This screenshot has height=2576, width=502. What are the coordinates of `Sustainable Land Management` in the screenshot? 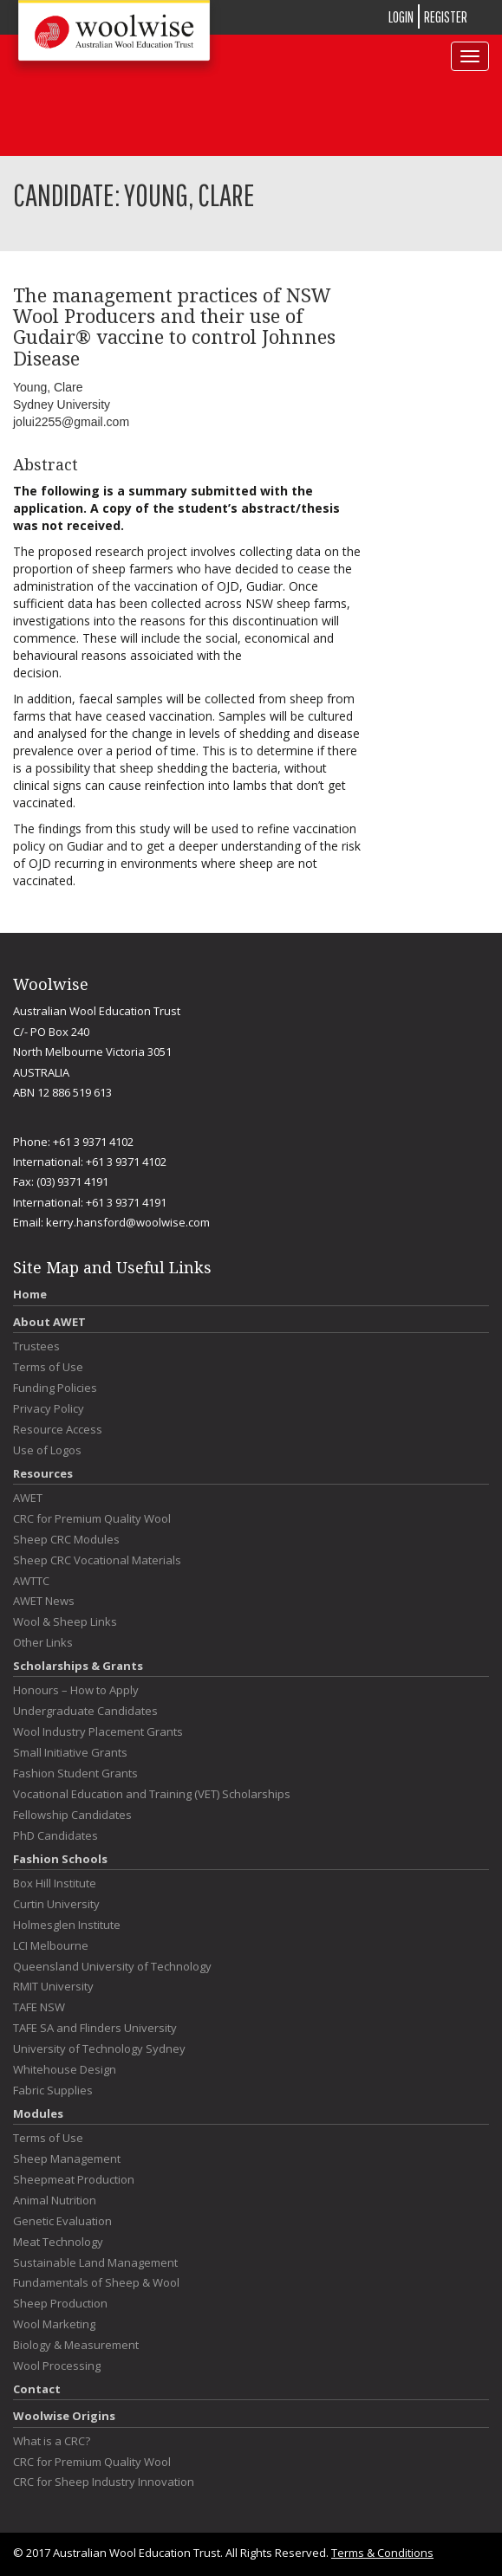 It's located at (95, 2263).